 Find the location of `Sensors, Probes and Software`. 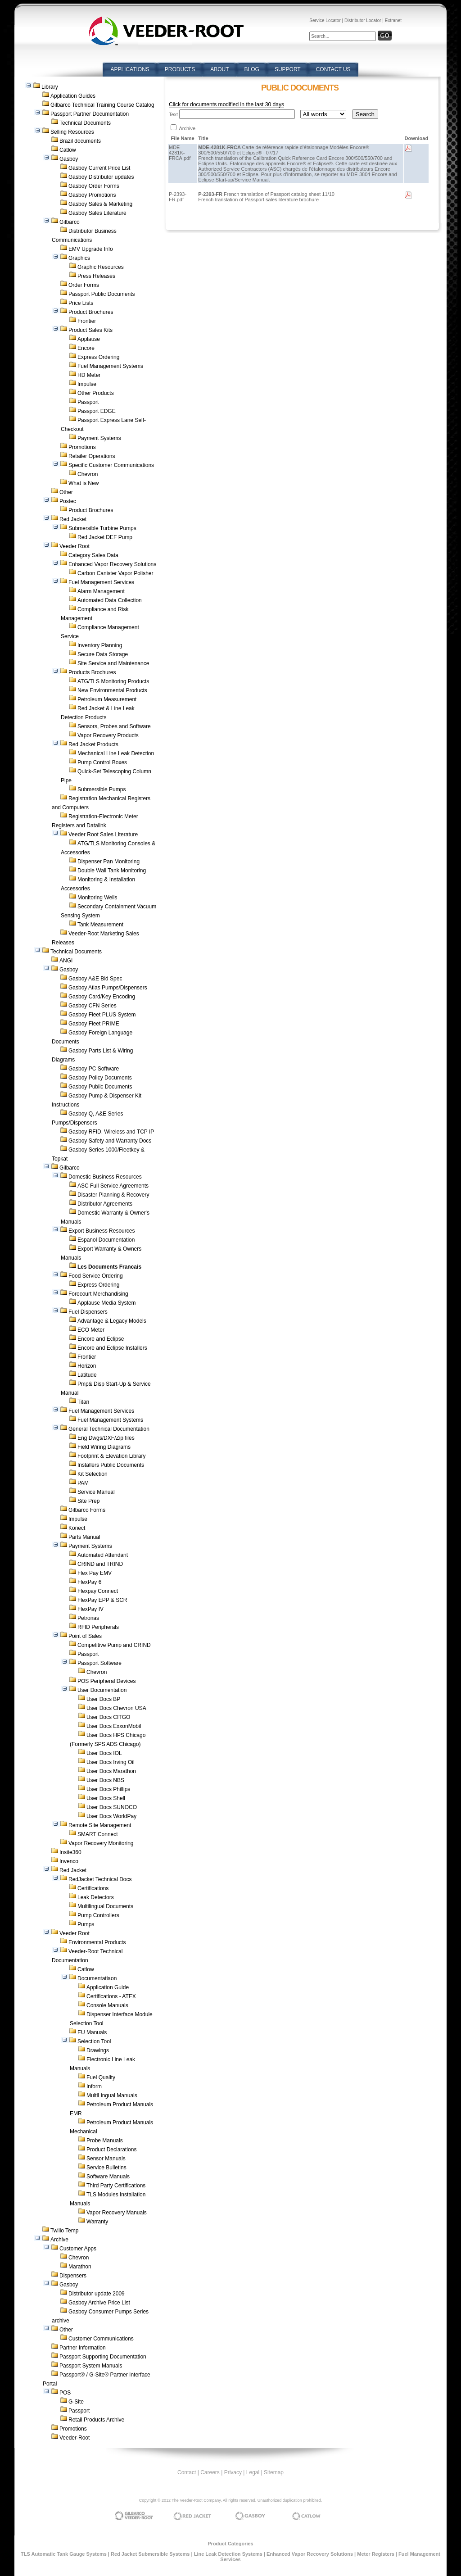

Sensors, Probes and Software is located at coordinates (114, 726).